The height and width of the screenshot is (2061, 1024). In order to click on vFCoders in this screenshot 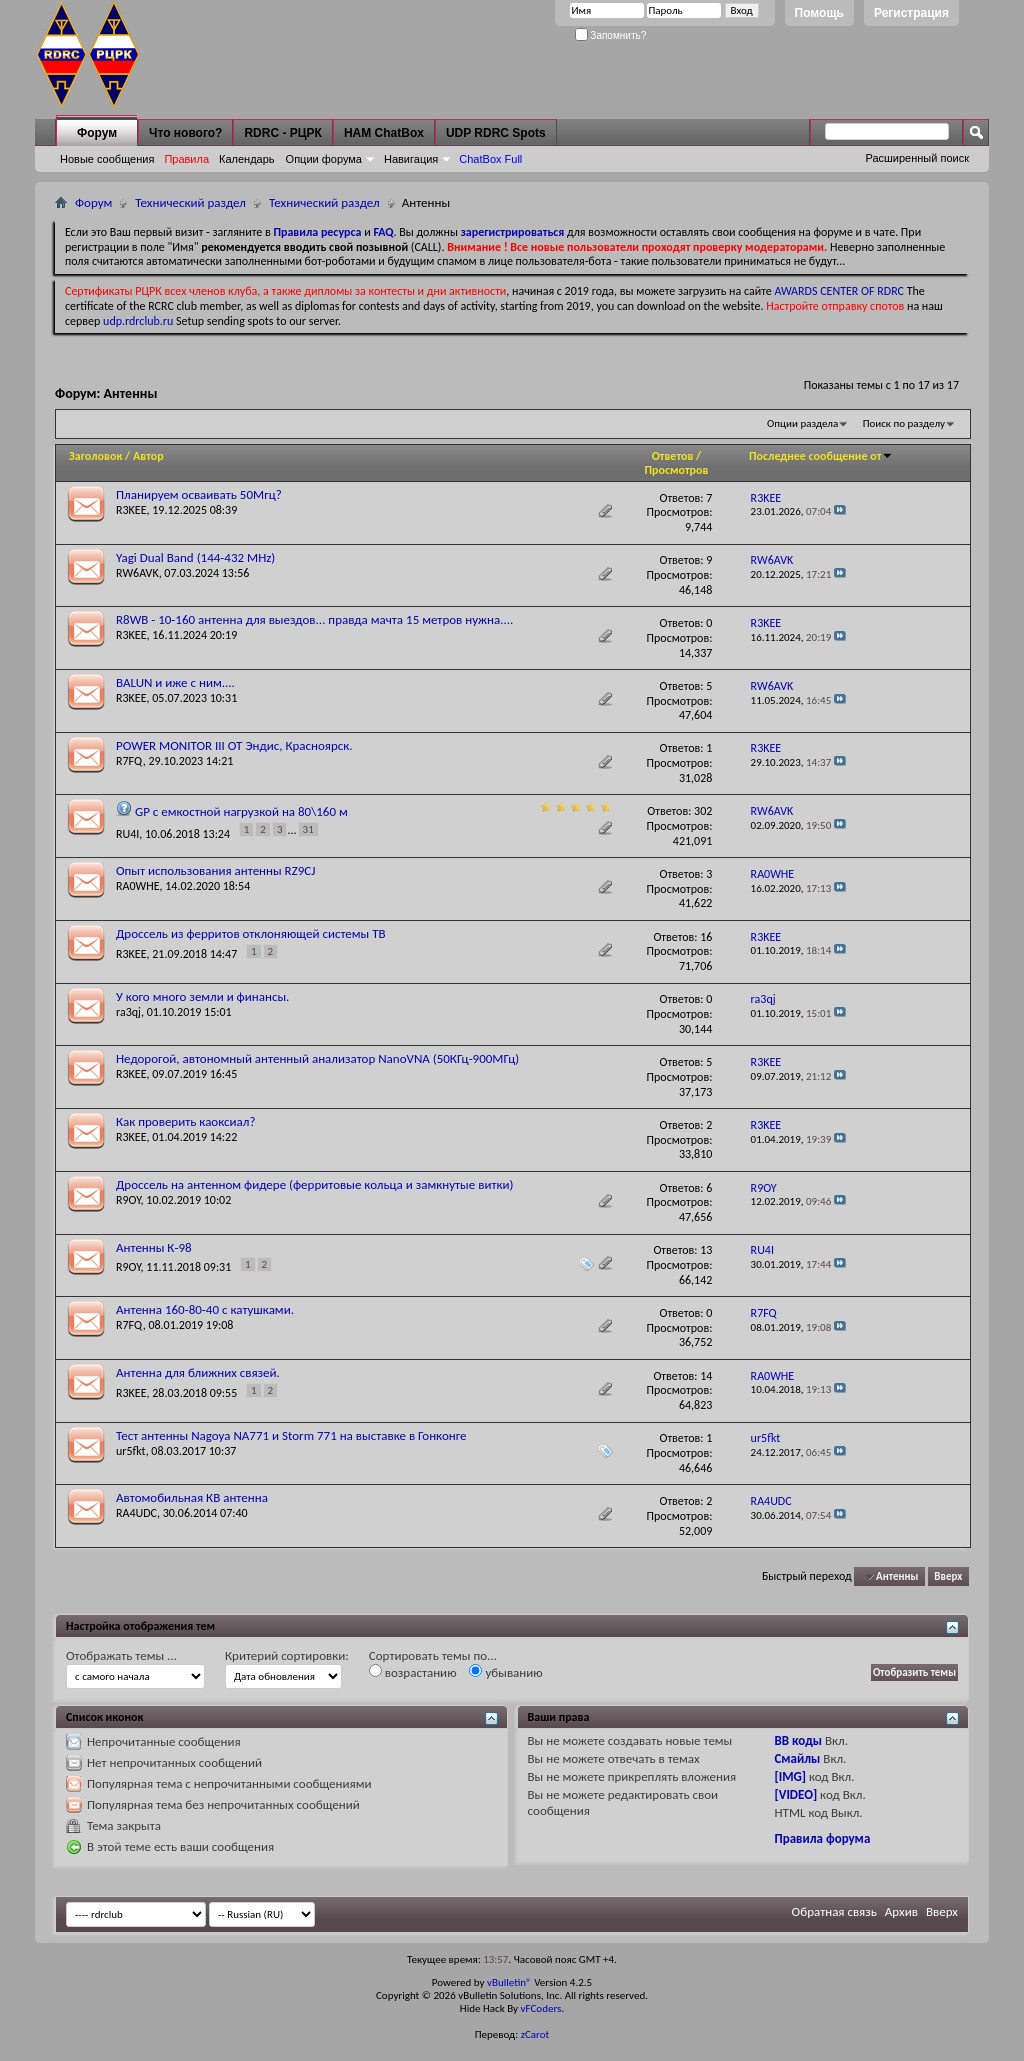, I will do `click(541, 2008)`.